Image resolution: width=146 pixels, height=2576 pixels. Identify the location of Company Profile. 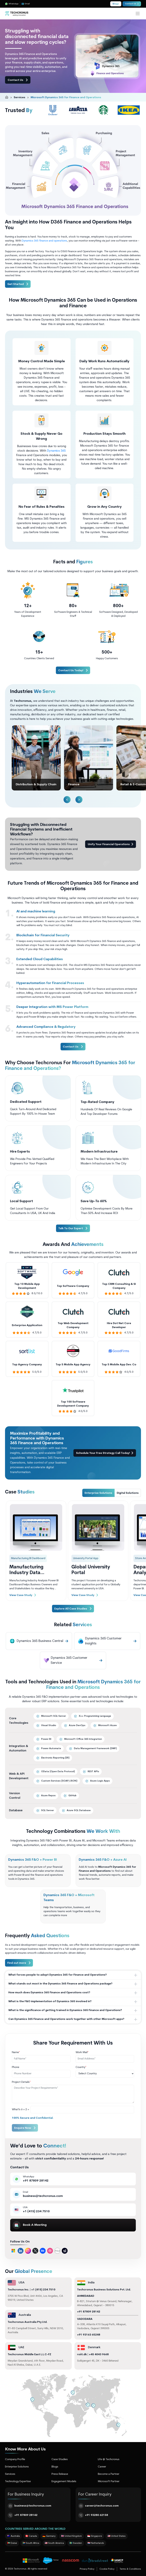
(15, 2459).